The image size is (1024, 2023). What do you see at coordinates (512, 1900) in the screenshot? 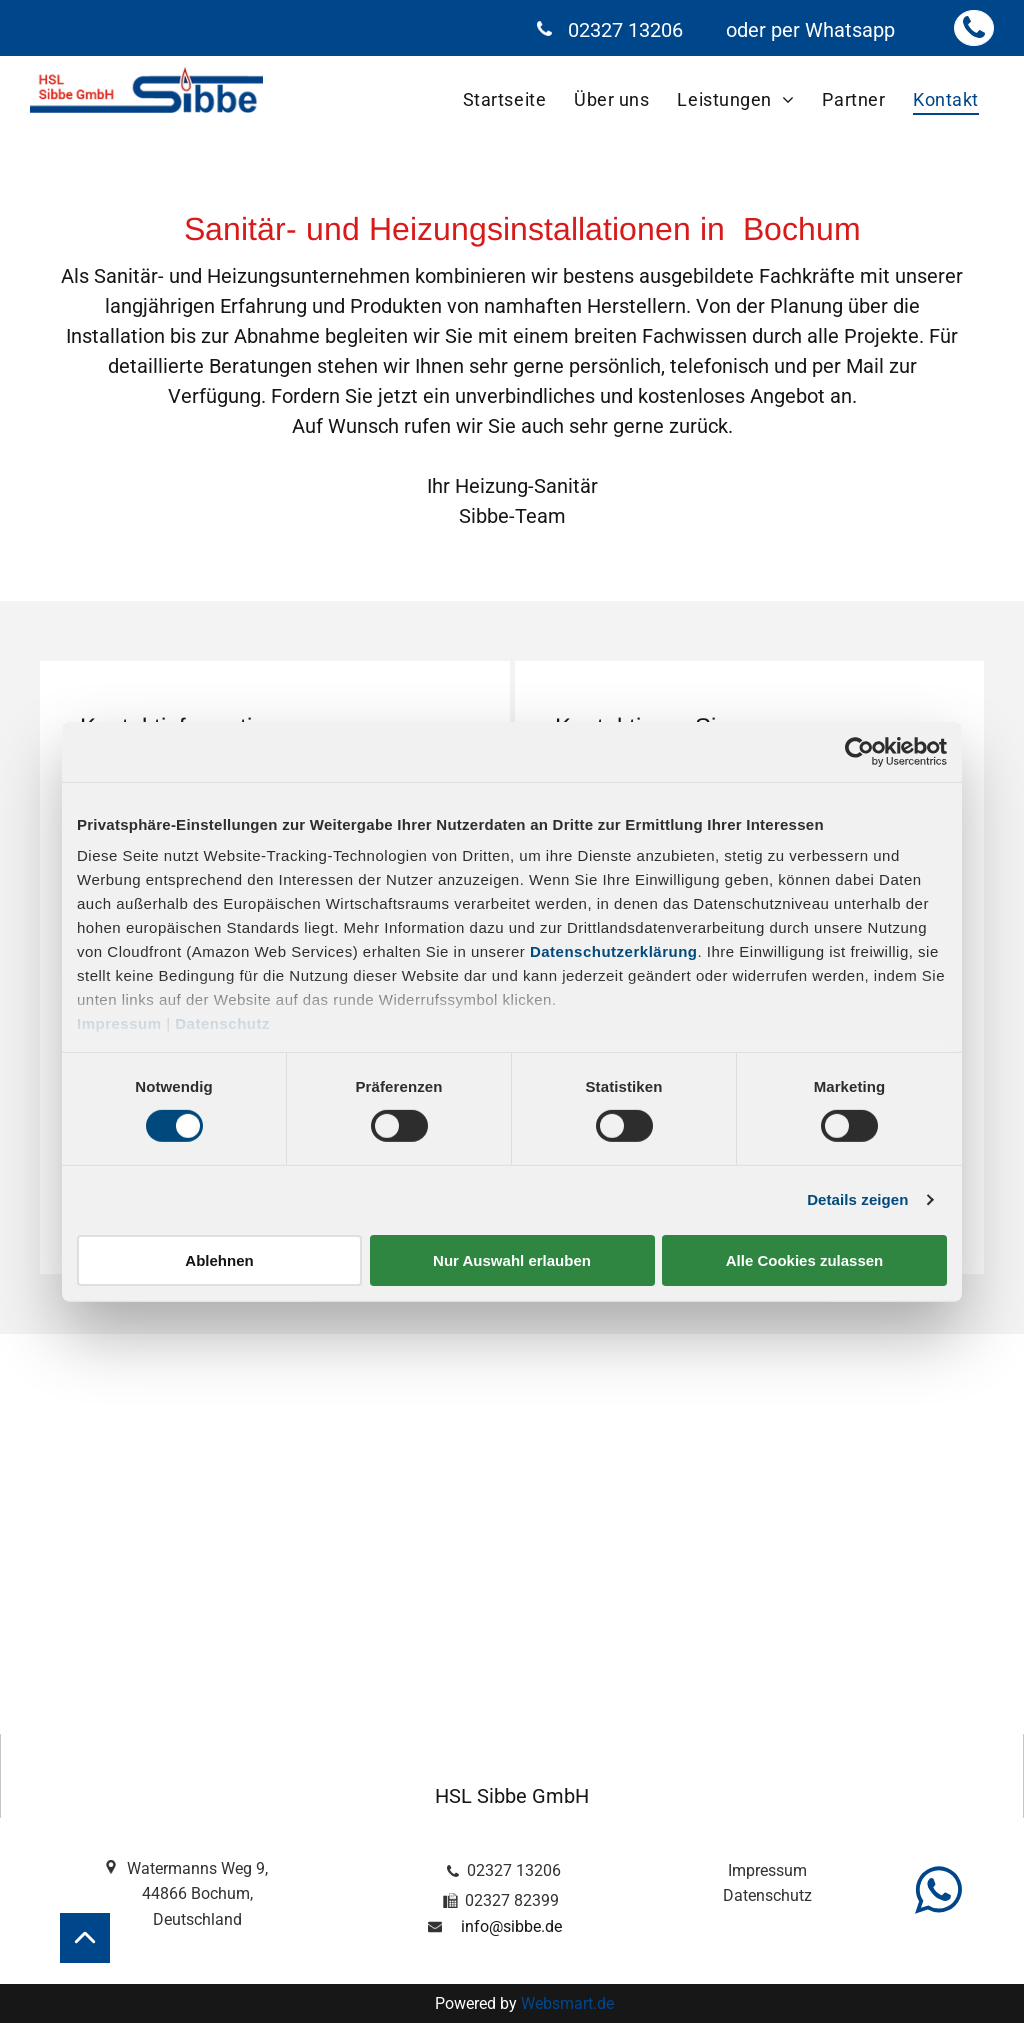
I see `02327 82399` at bounding box center [512, 1900].